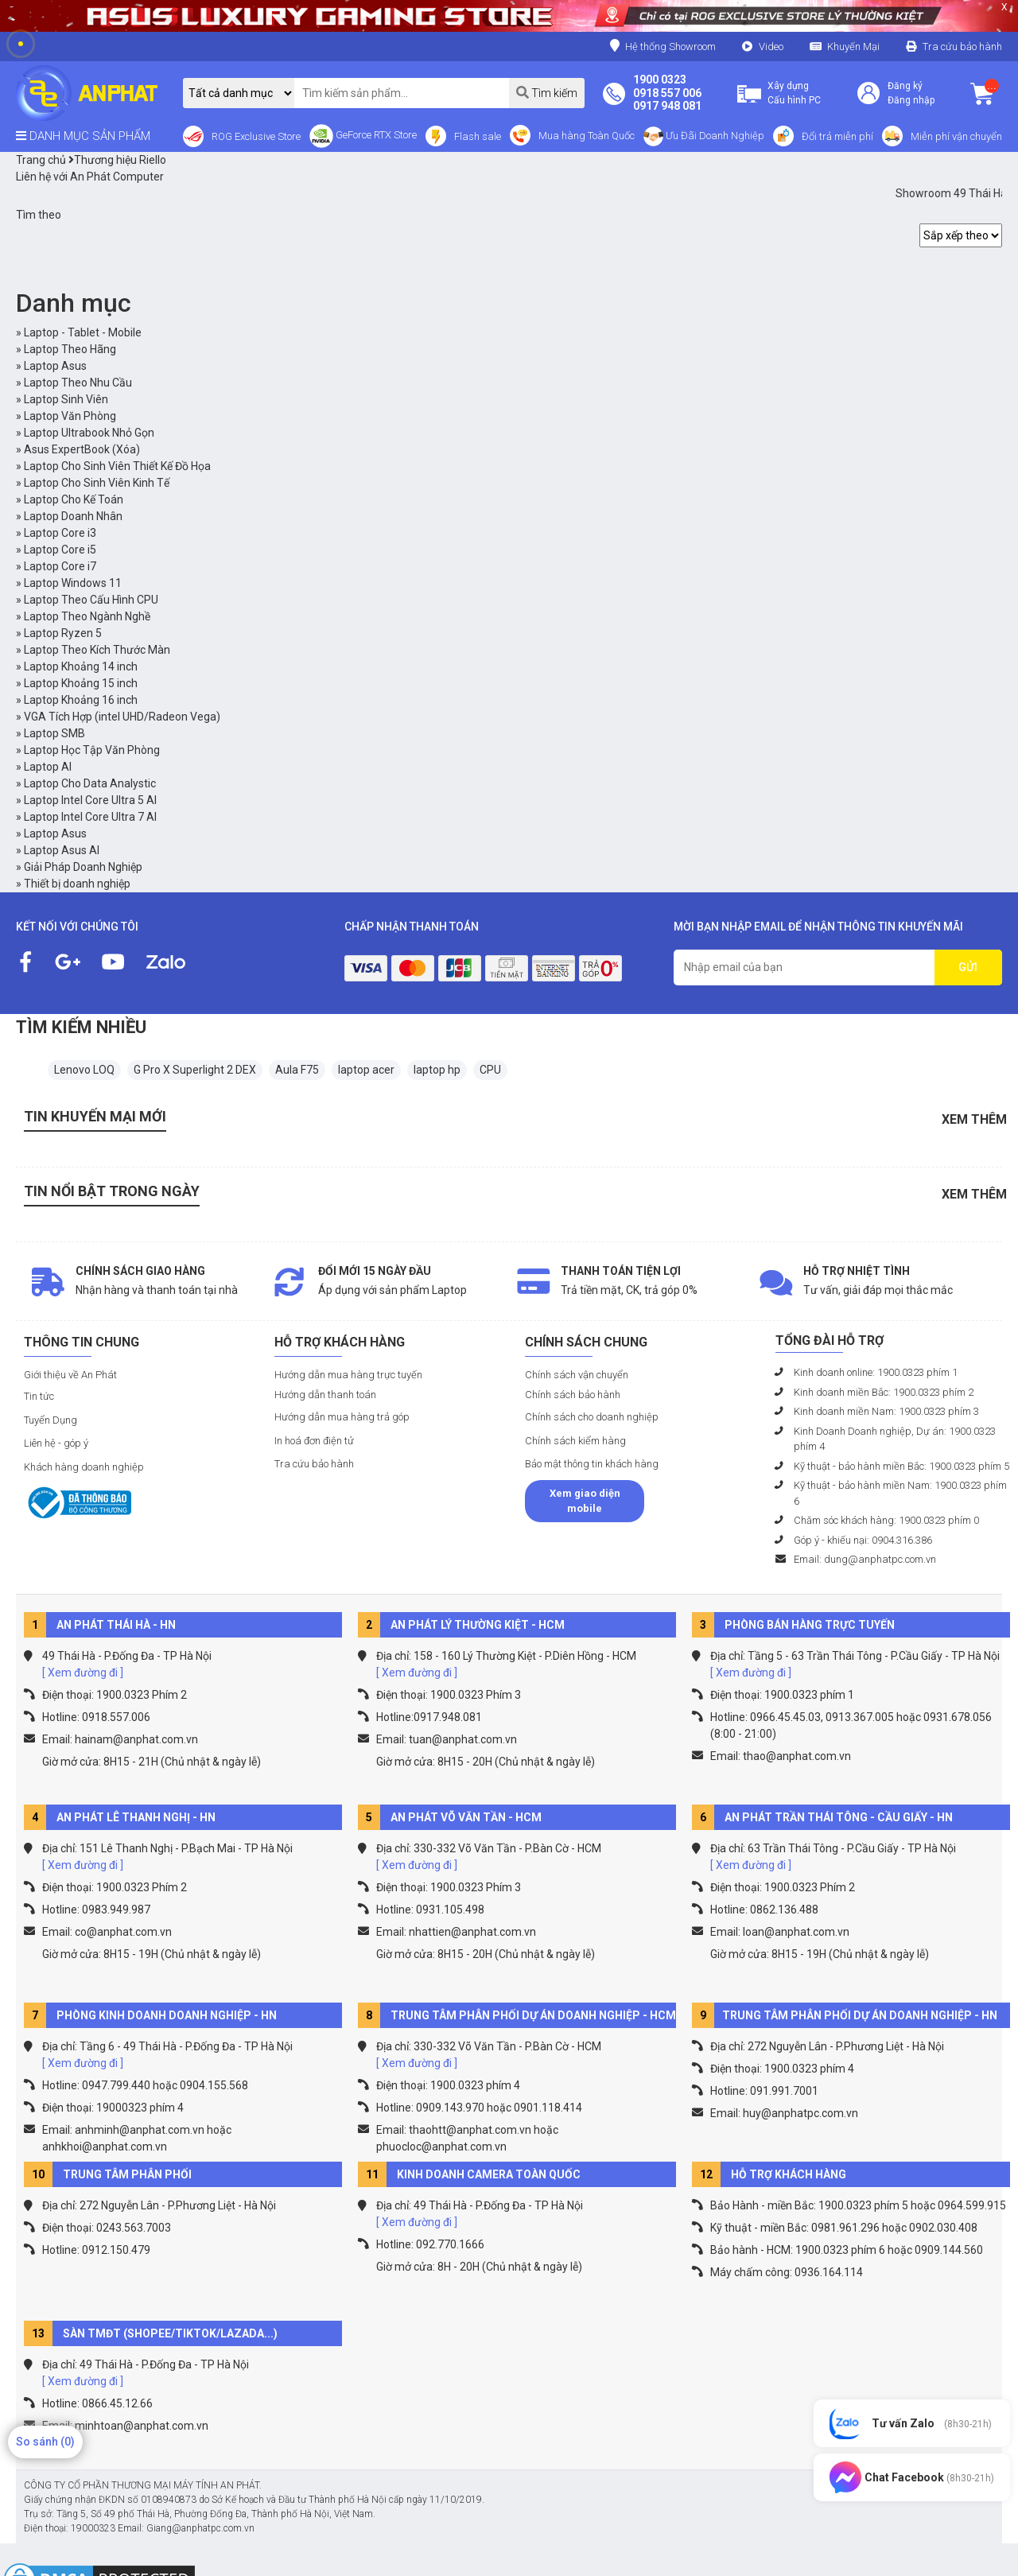 The width and height of the screenshot is (1018, 2576). I want to click on Đăng nhập, so click(911, 100).